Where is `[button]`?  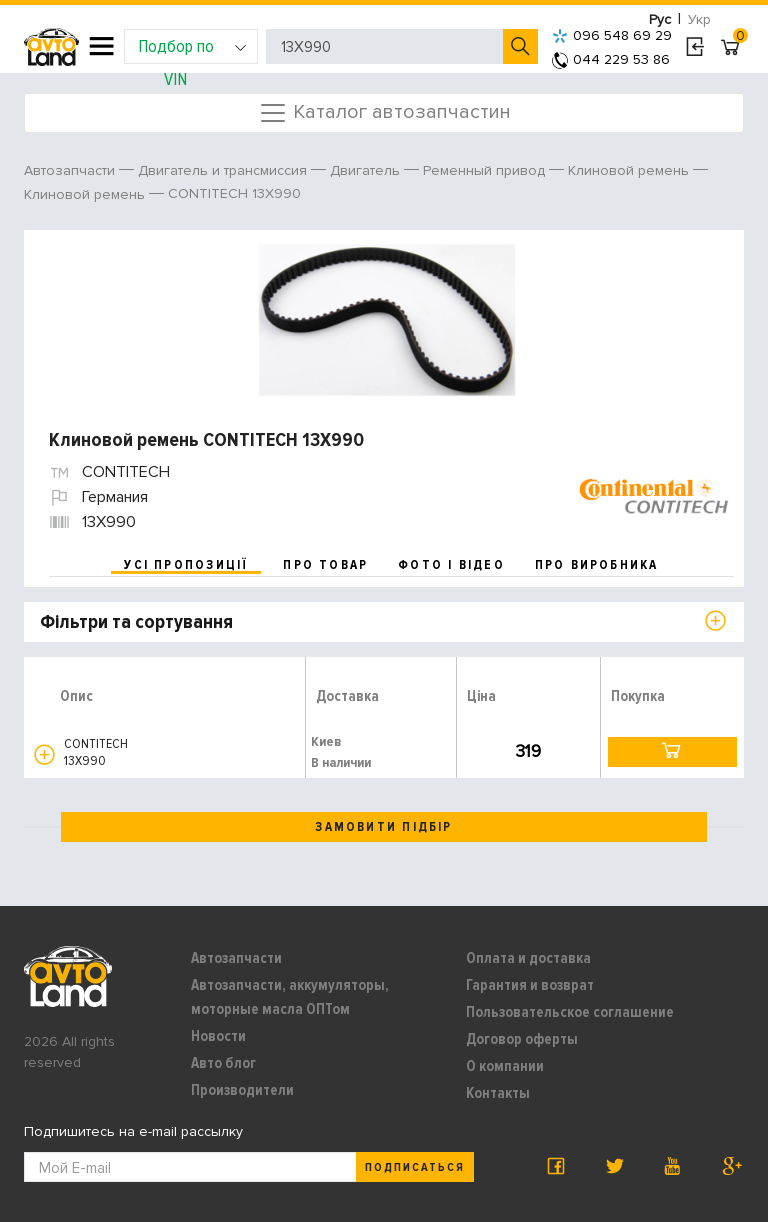
[button] is located at coordinates (44, 754).